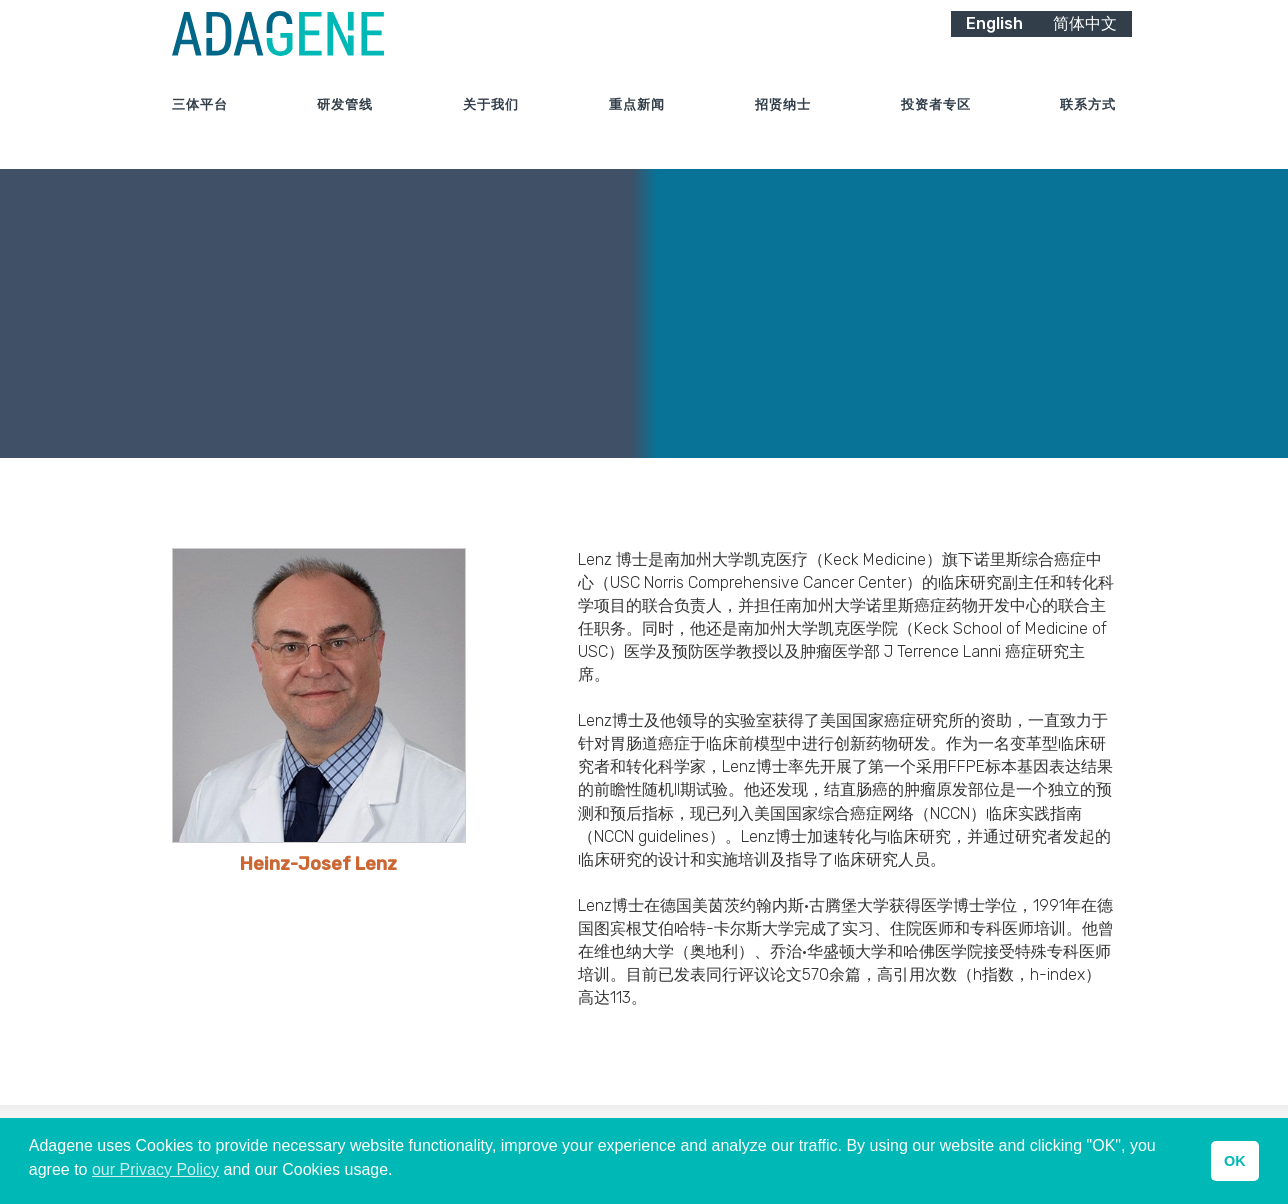  What do you see at coordinates (936, 129) in the screenshot?
I see `投资者专区` at bounding box center [936, 129].